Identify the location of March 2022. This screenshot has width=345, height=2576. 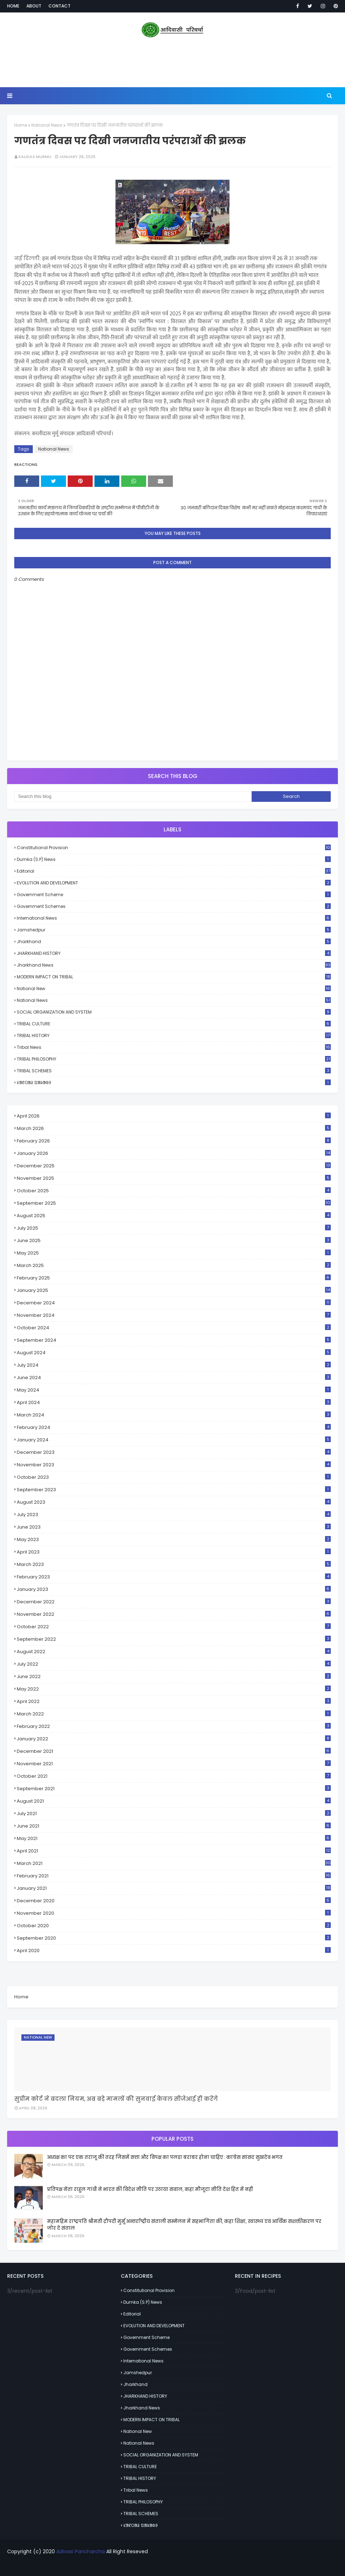
(174, 1713).